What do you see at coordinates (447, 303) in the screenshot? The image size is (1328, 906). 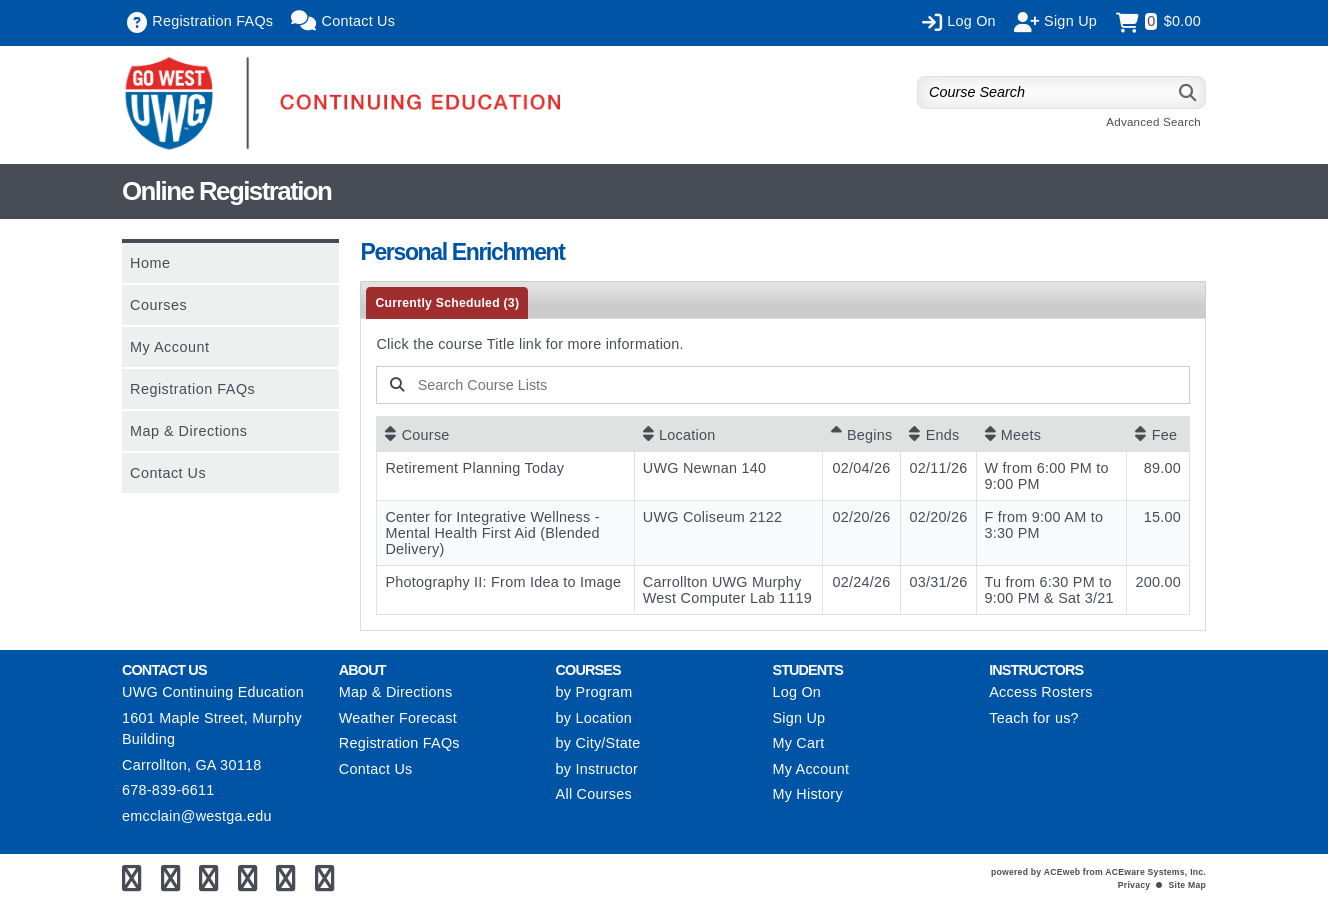 I see `Currently Scheduled` at bounding box center [447, 303].